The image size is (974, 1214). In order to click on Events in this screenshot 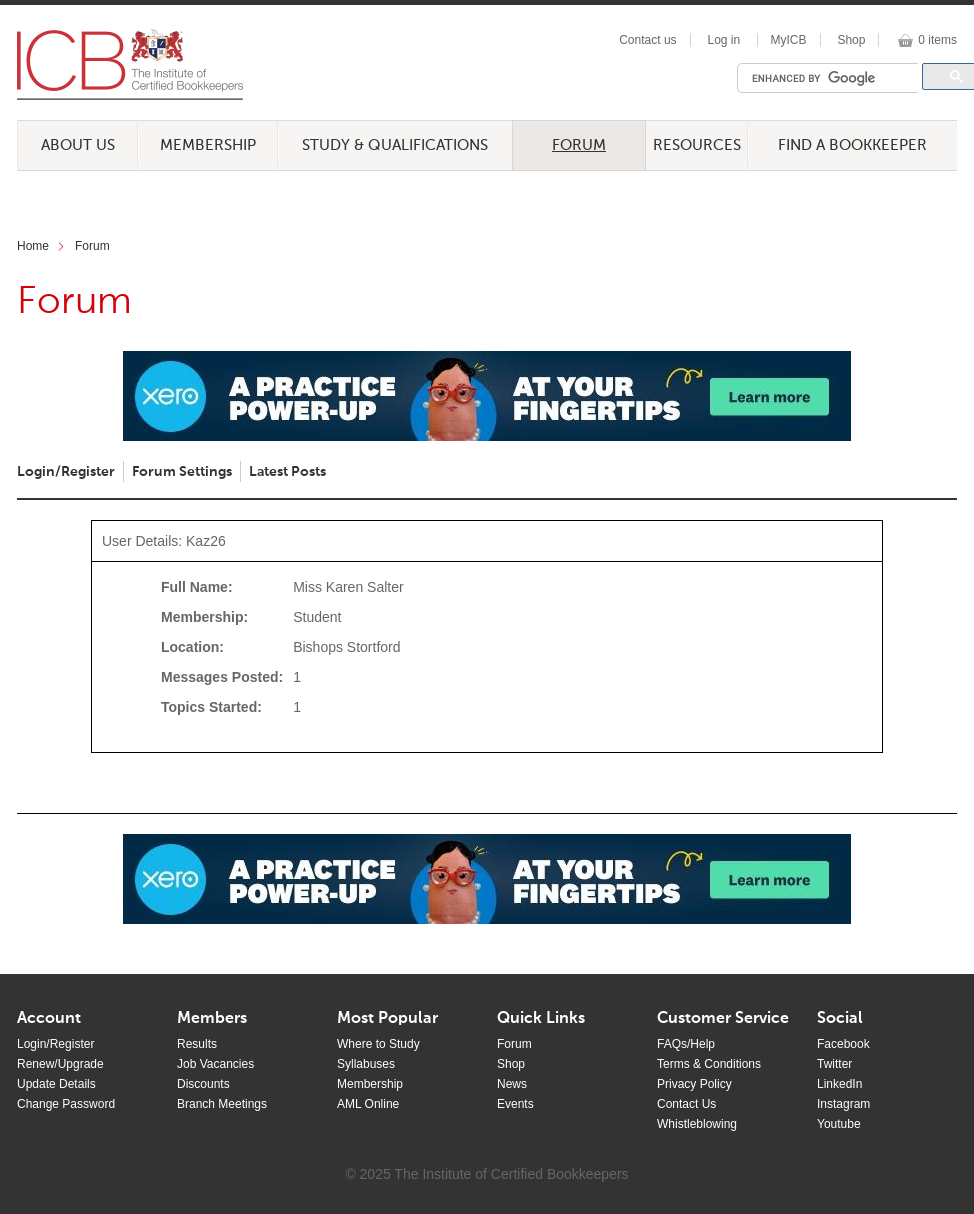, I will do `click(515, 1104)`.